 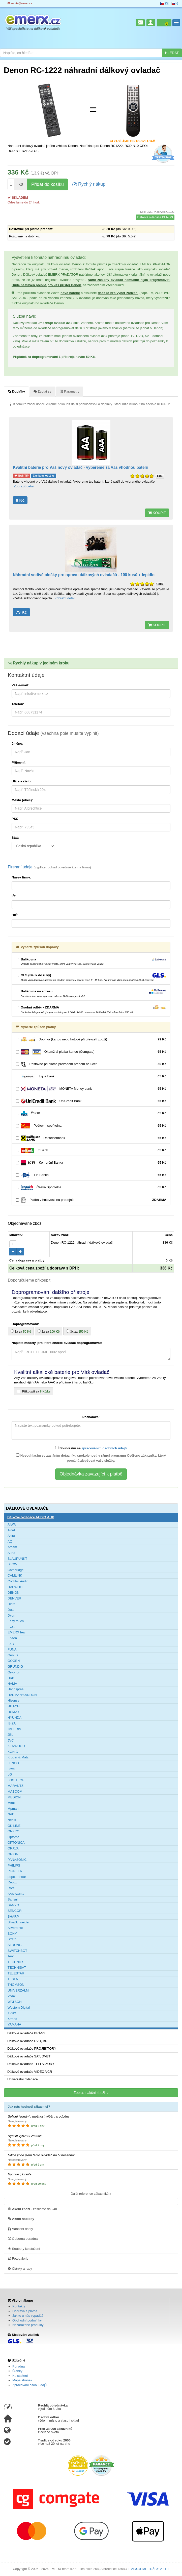 I want to click on IMPERIA, so click(x=14, y=1729).